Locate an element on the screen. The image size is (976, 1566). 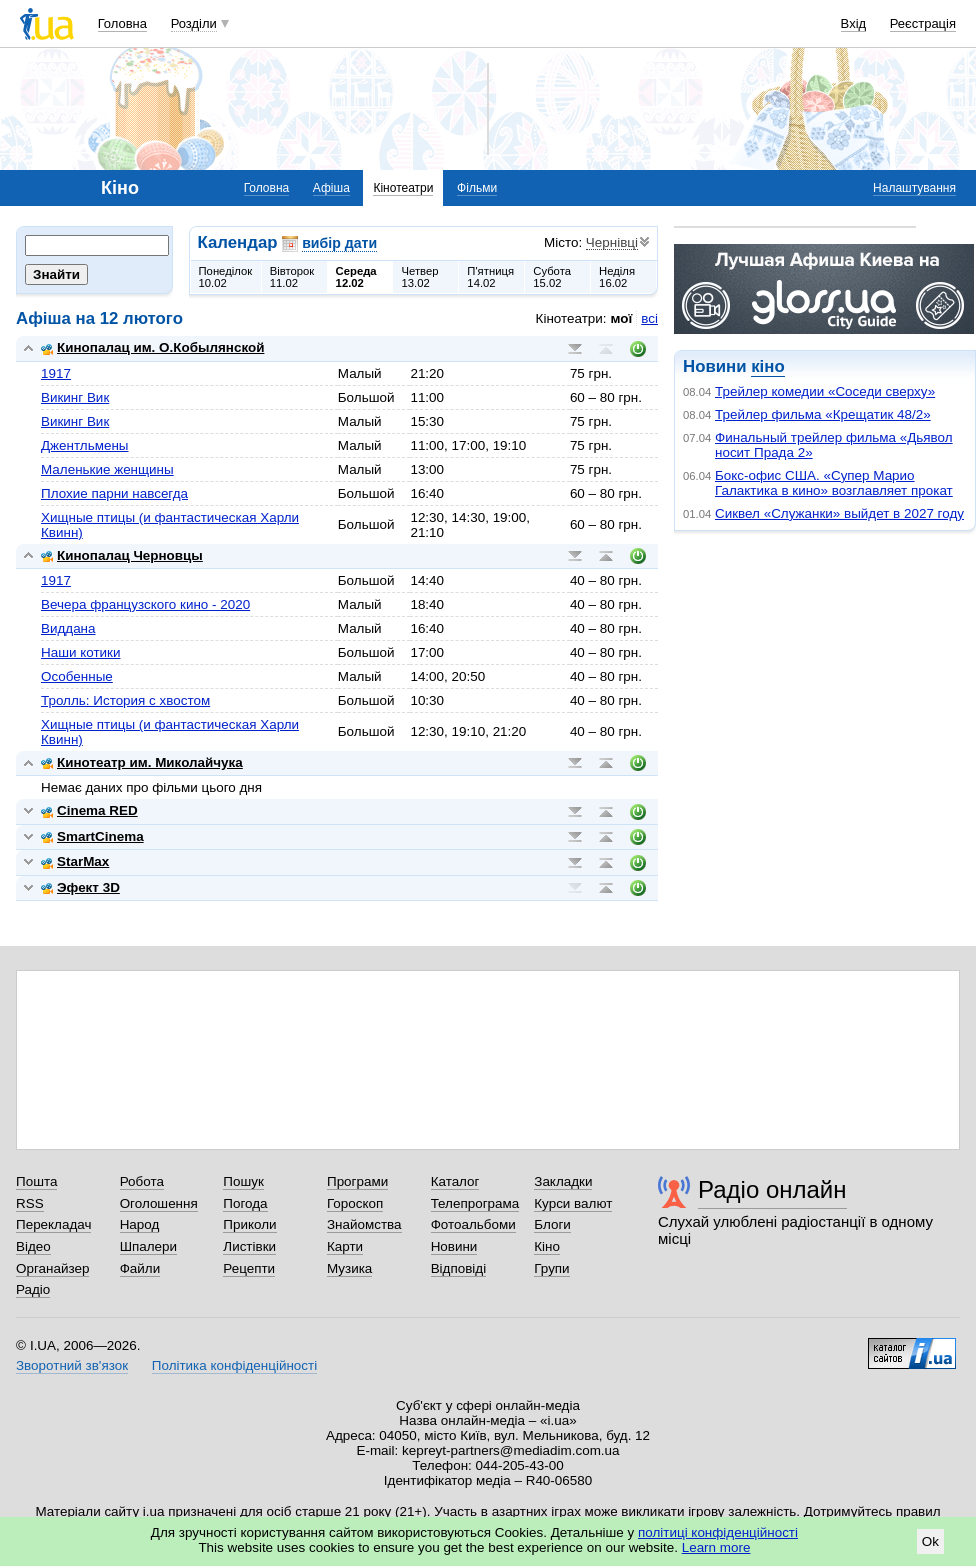
Наши котики is located at coordinates (80, 652).